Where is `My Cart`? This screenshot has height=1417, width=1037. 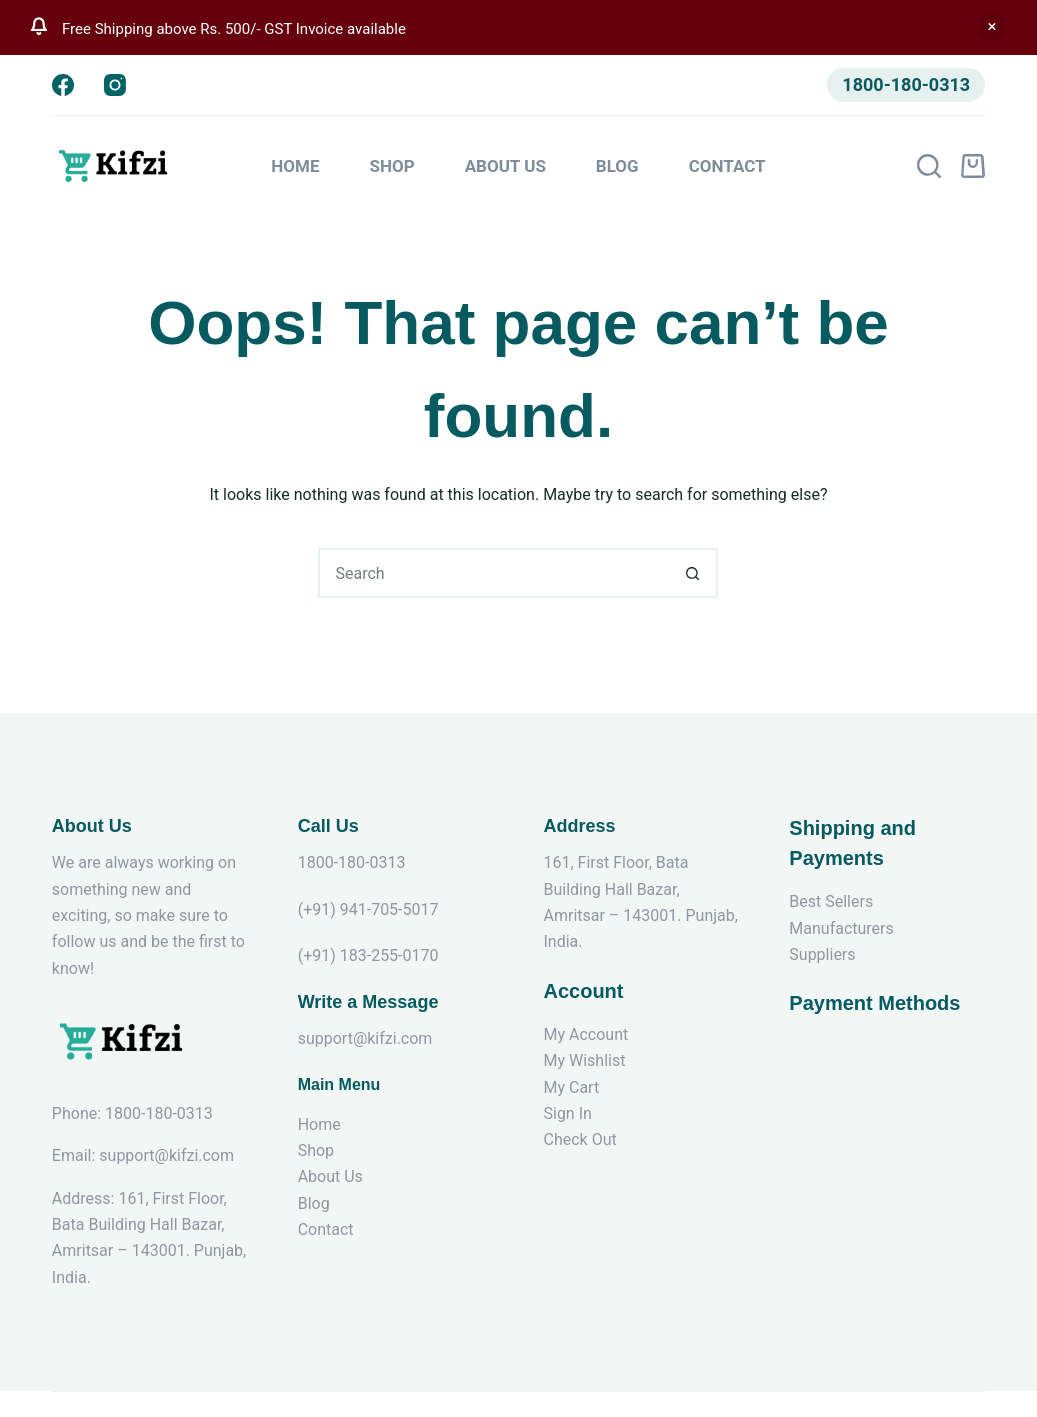
My Cart is located at coordinates (571, 1087).